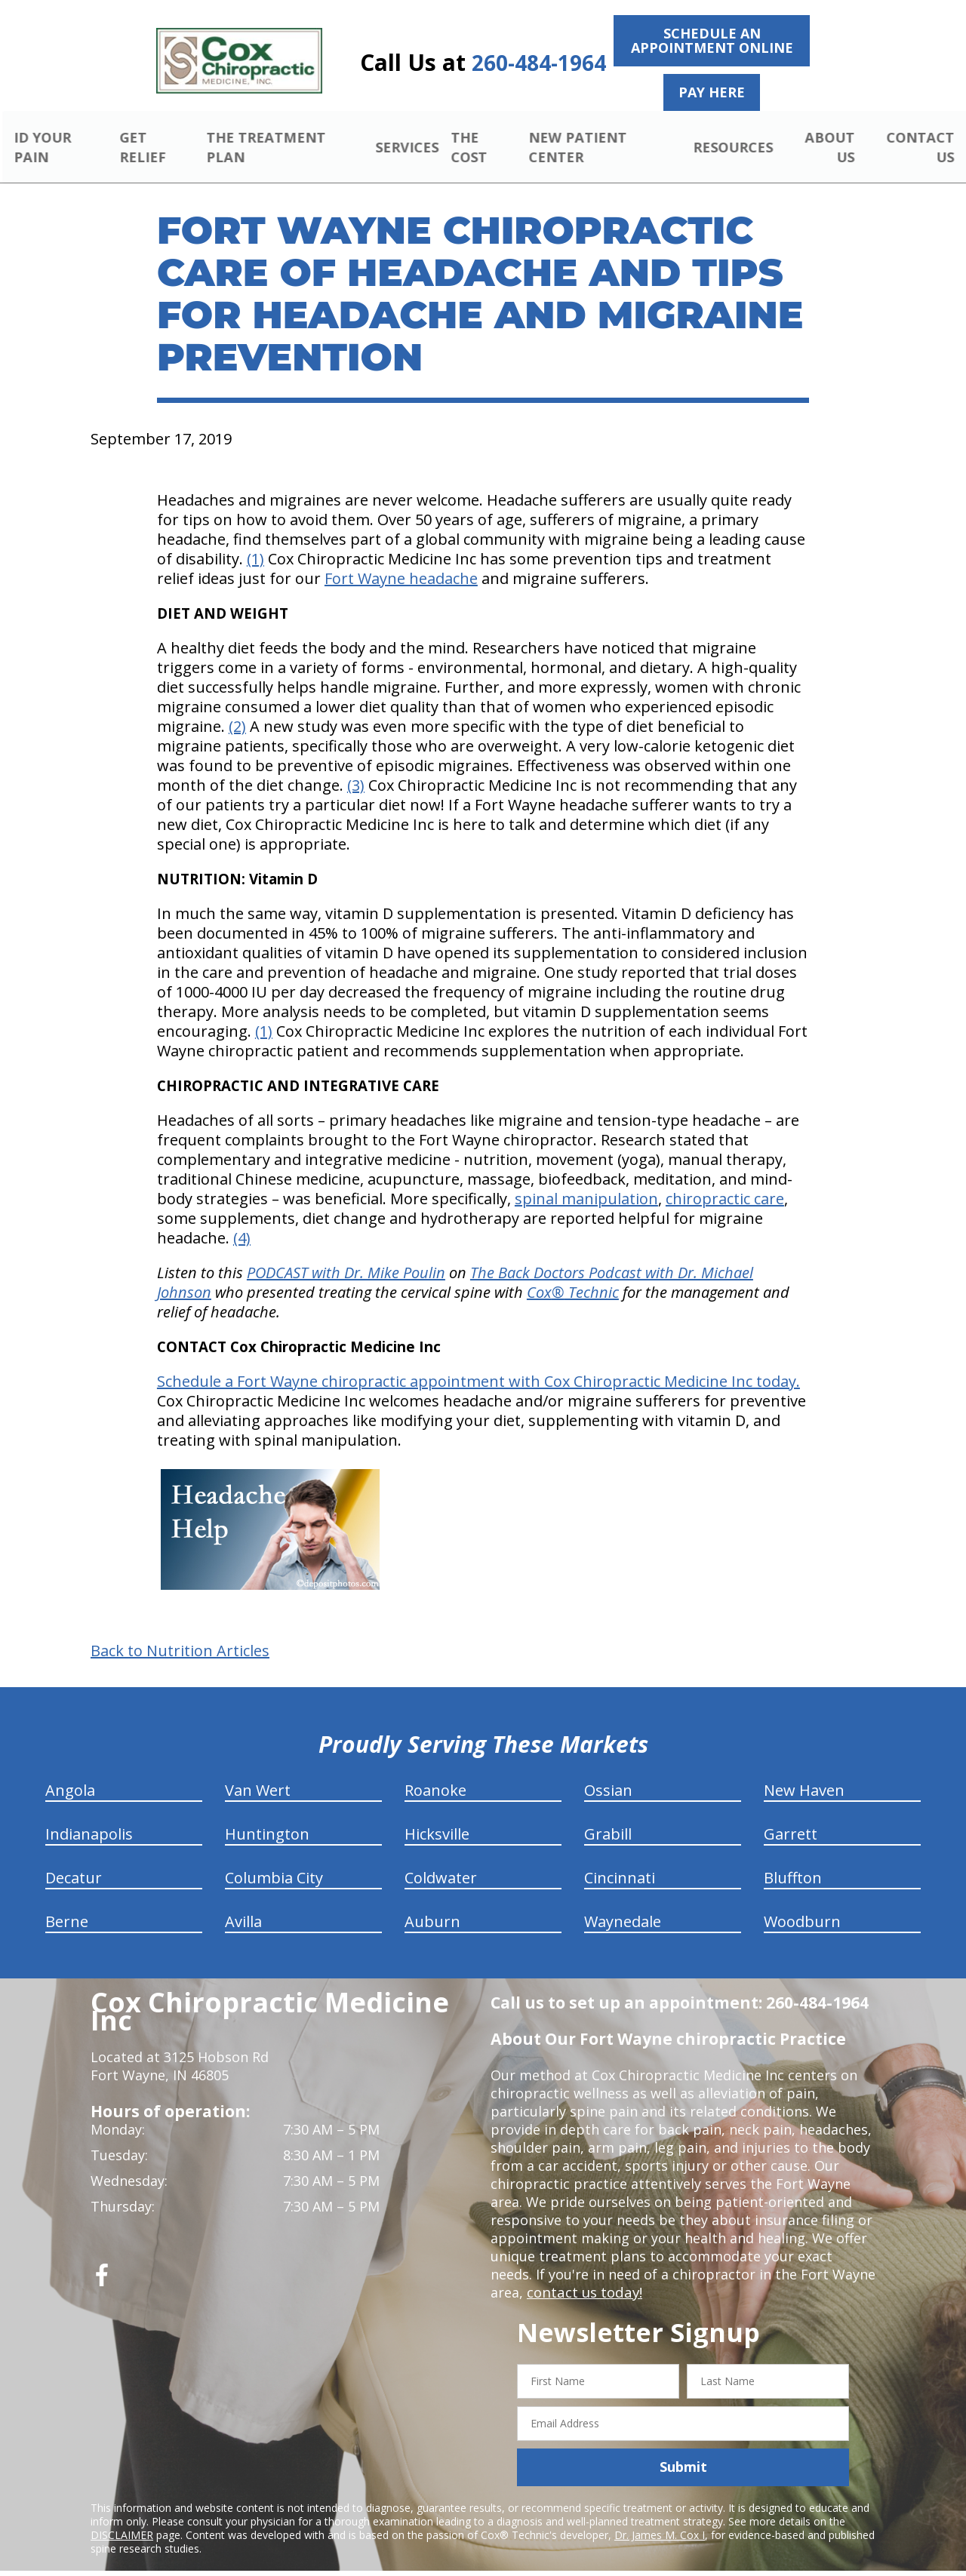 The height and width of the screenshot is (2576, 966). What do you see at coordinates (793, 1860) in the screenshot?
I see `Bluffton` at bounding box center [793, 1860].